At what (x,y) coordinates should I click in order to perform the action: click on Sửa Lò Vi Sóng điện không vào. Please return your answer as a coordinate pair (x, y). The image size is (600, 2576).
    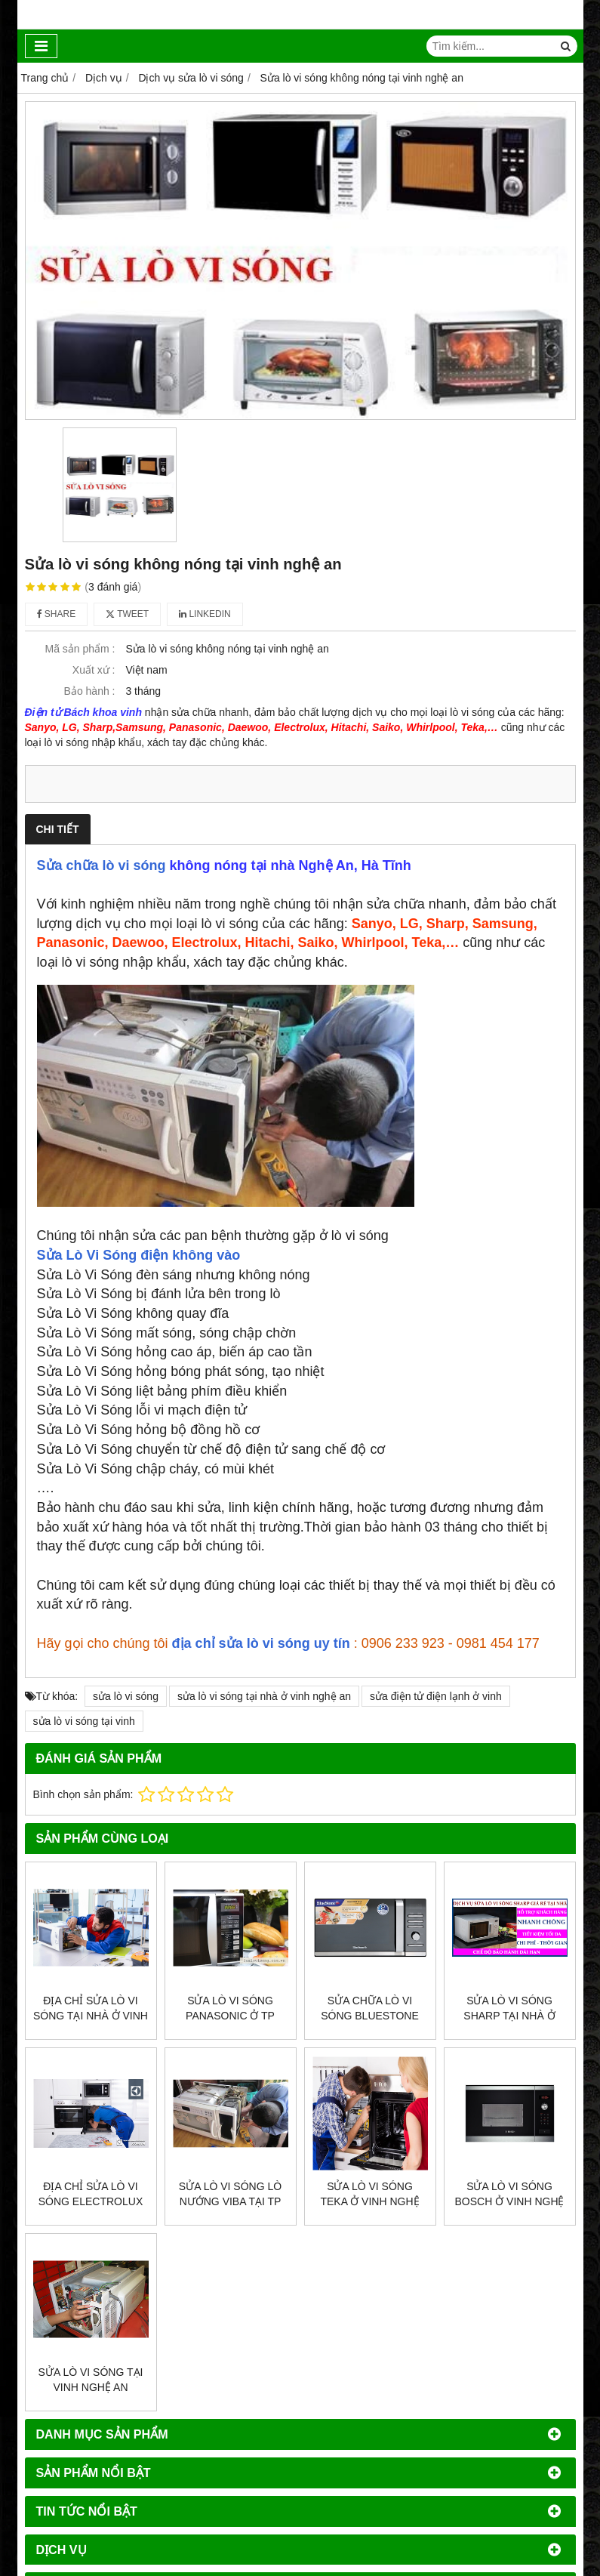
    Looking at the image, I should click on (139, 1255).